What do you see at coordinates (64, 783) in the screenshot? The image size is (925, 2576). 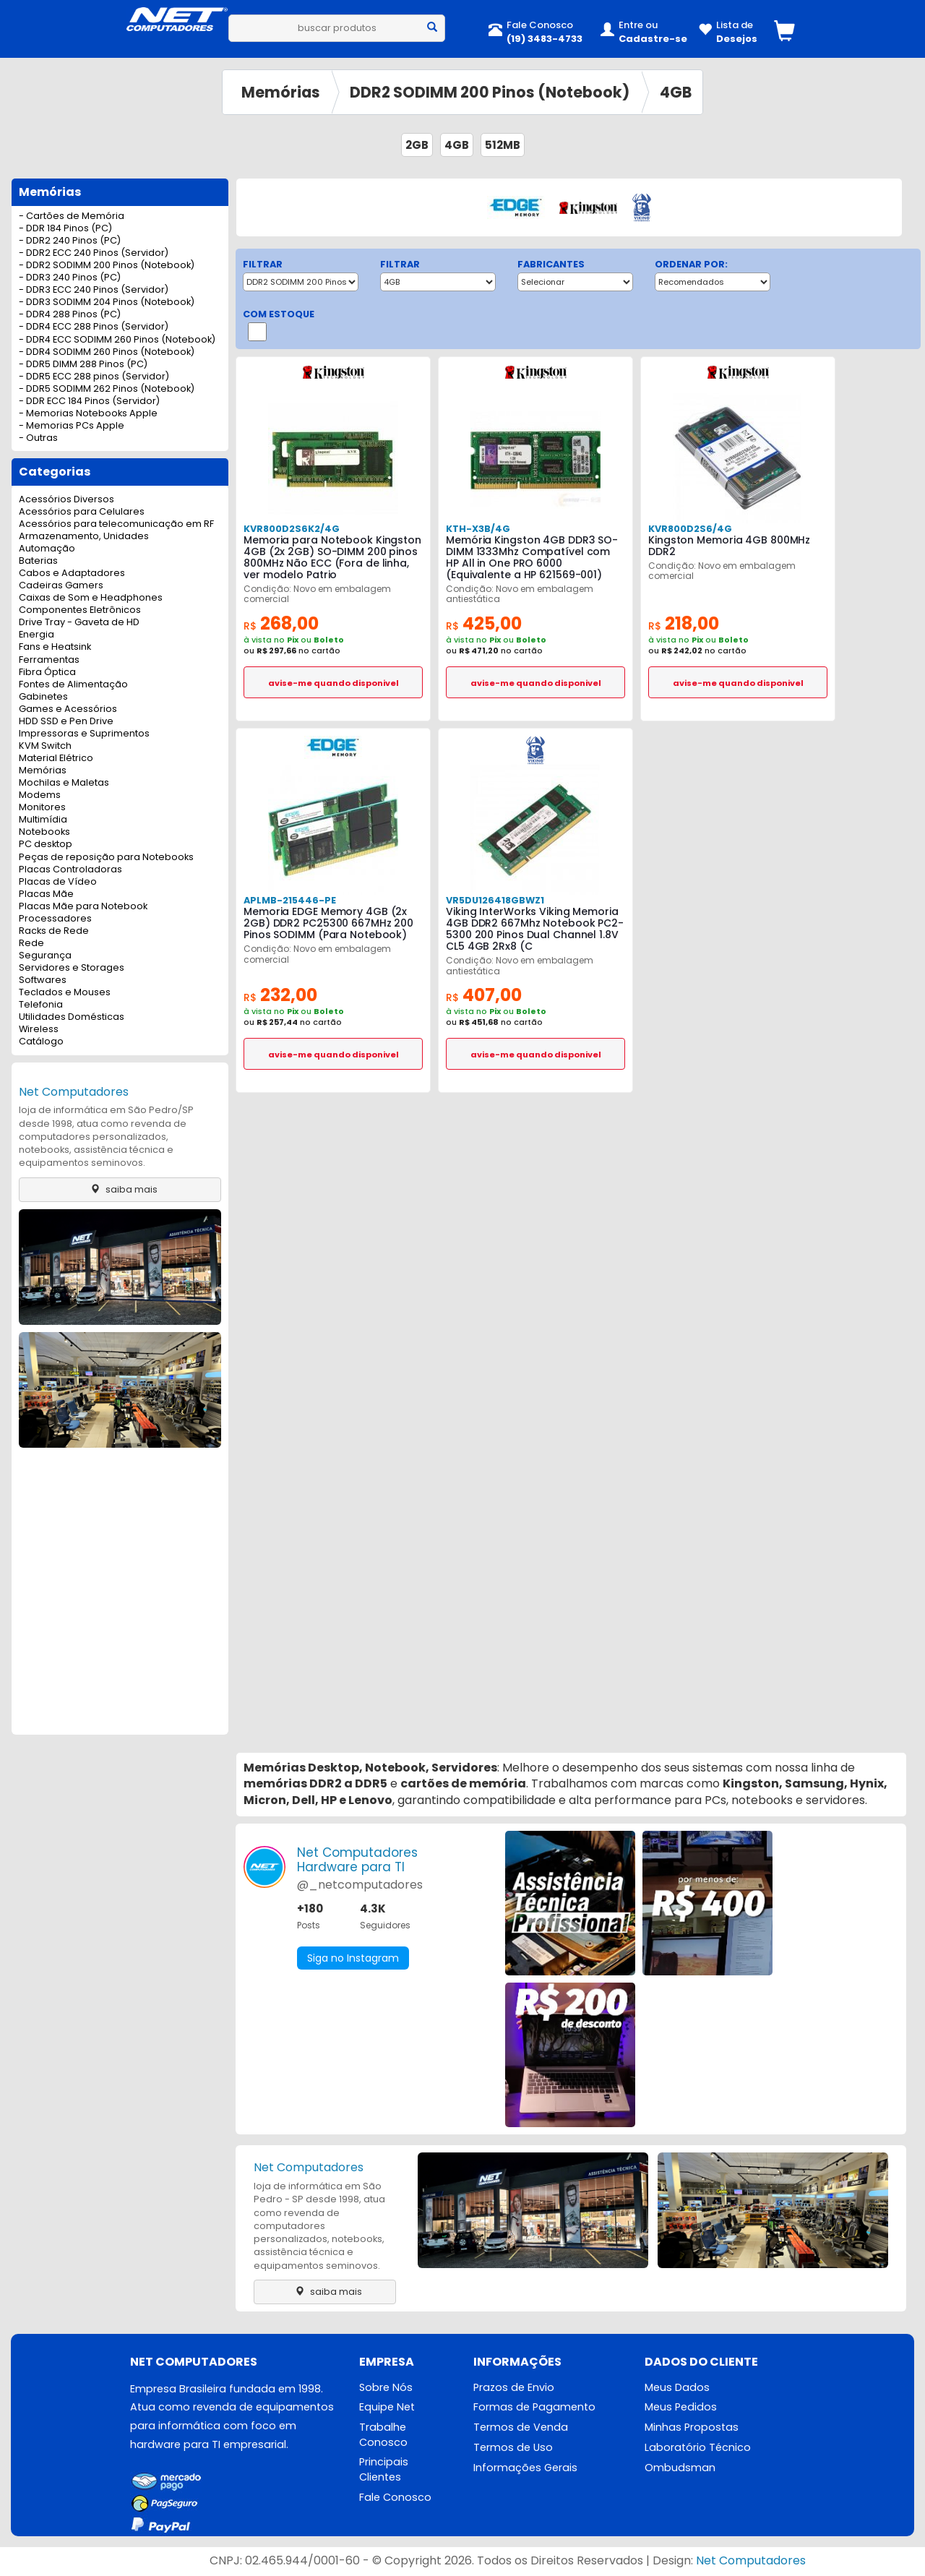 I see `Mochilas e Maletas` at bounding box center [64, 783].